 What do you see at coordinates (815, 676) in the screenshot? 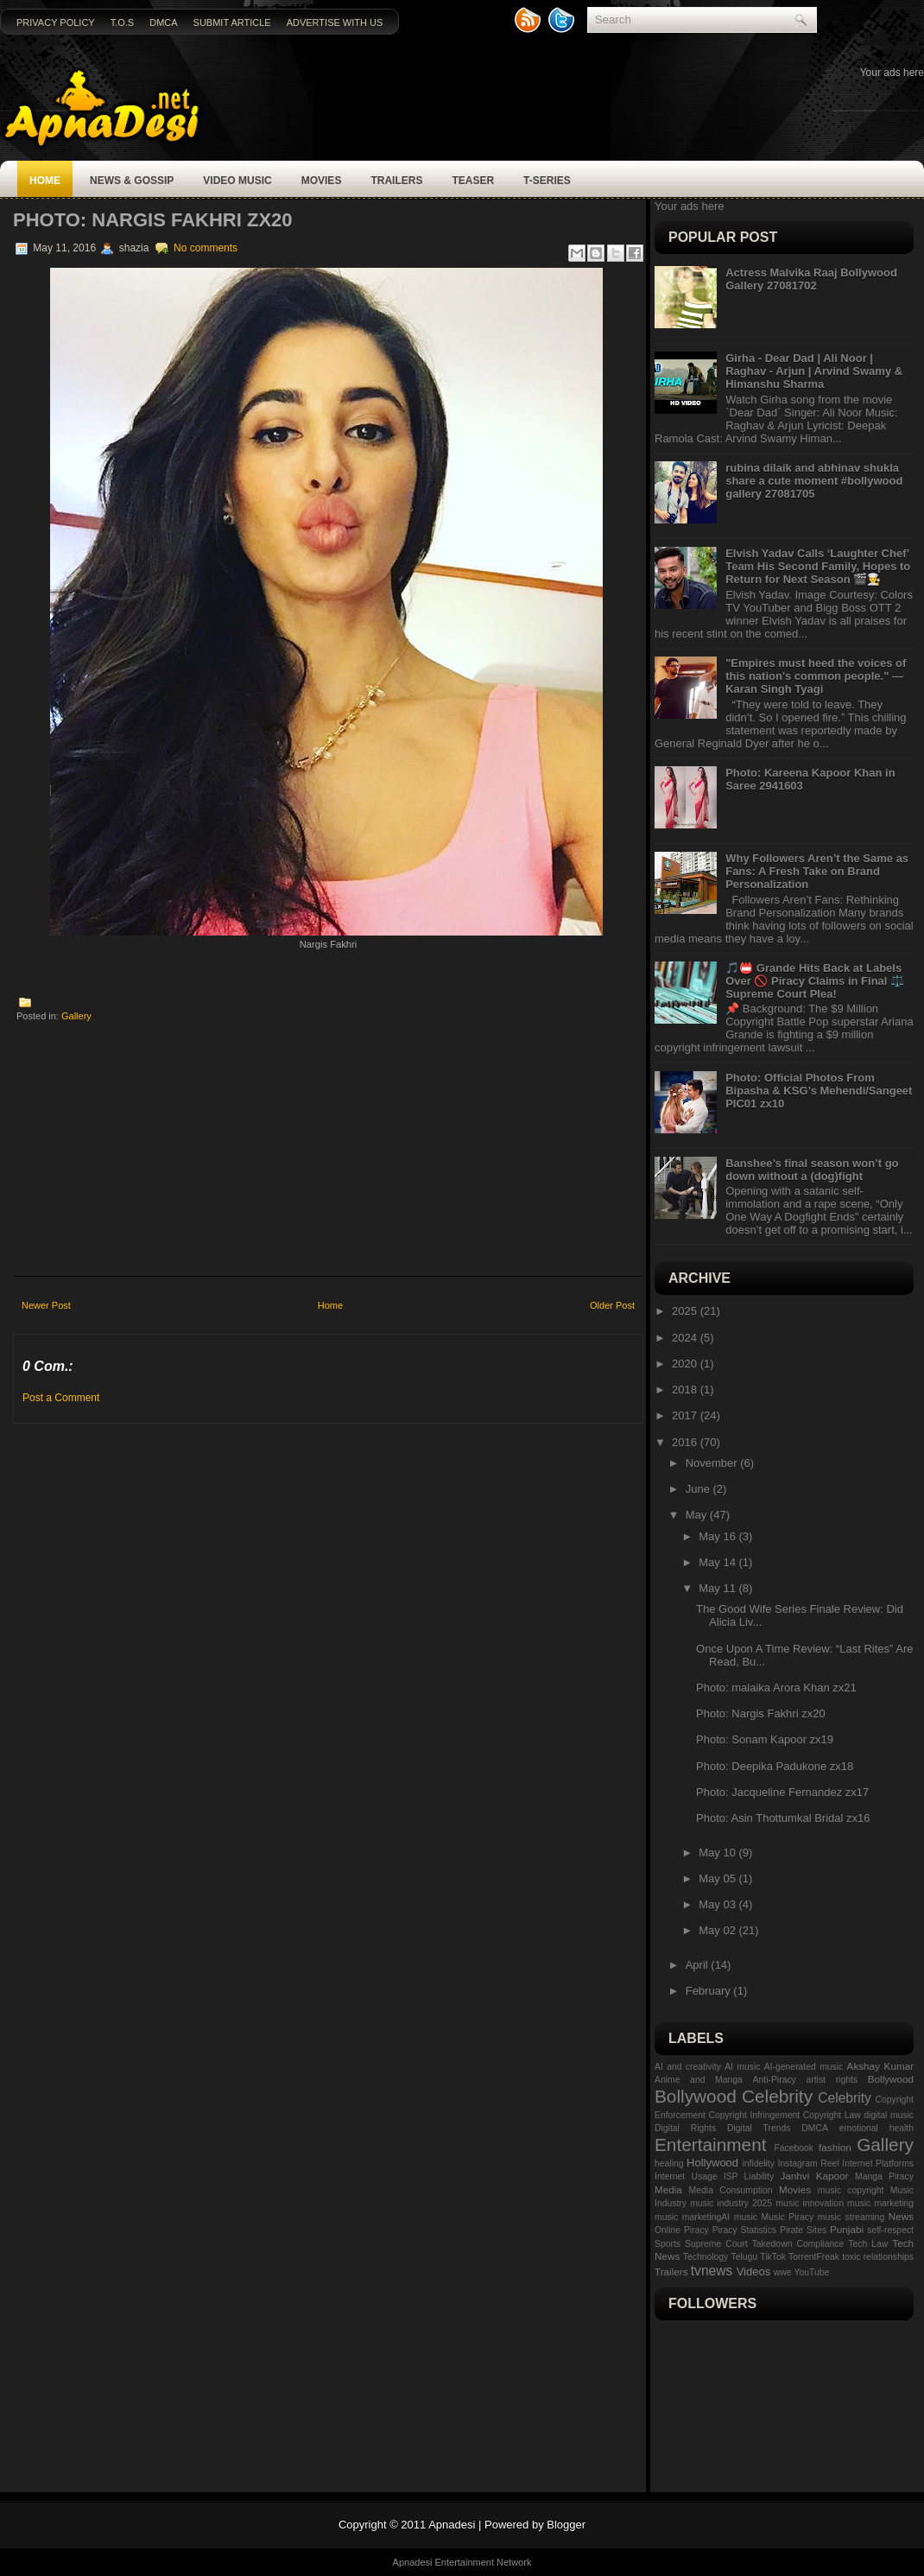
I see `"Empires must heed the voices of this nation's common people." — Karan Singh Tyagi` at bounding box center [815, 676].